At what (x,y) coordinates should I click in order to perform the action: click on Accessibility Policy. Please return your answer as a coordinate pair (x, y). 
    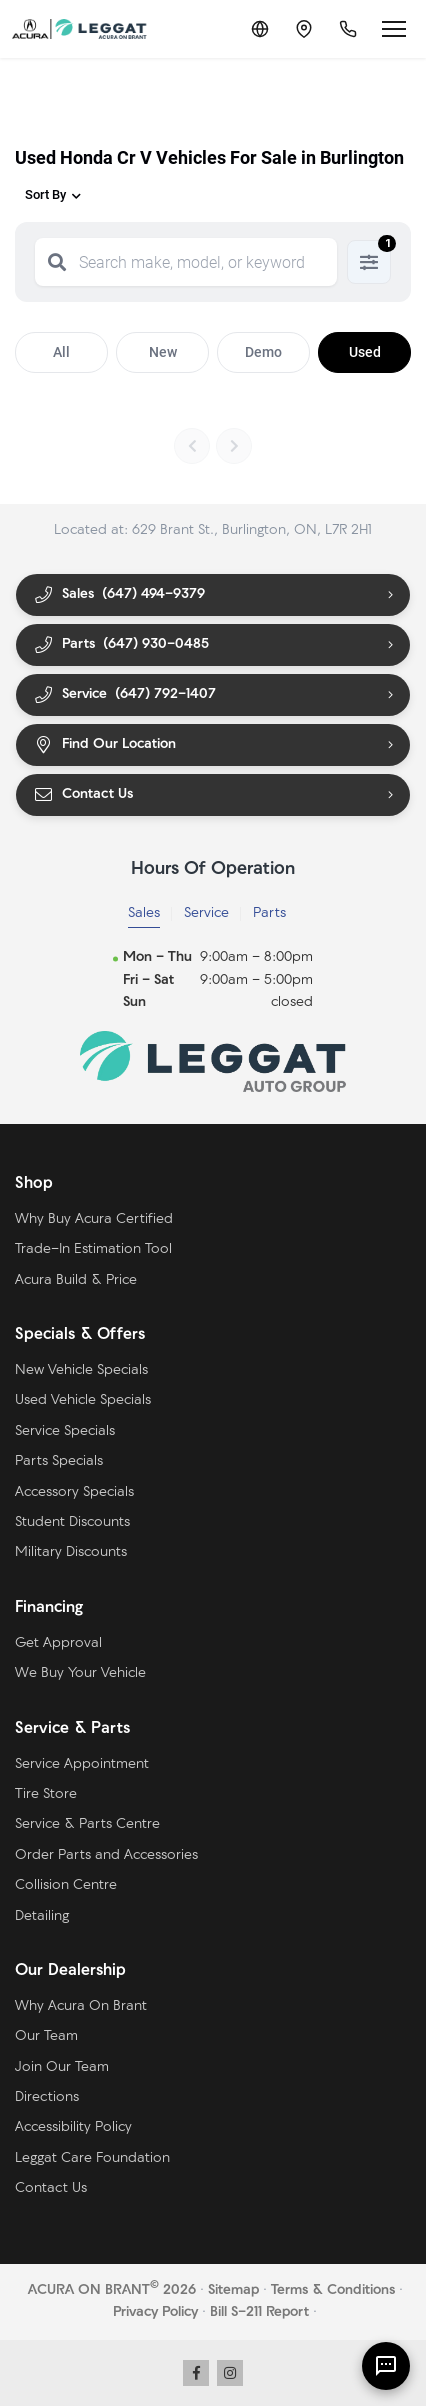
    Looking at the image, I should click on (73, 2127).